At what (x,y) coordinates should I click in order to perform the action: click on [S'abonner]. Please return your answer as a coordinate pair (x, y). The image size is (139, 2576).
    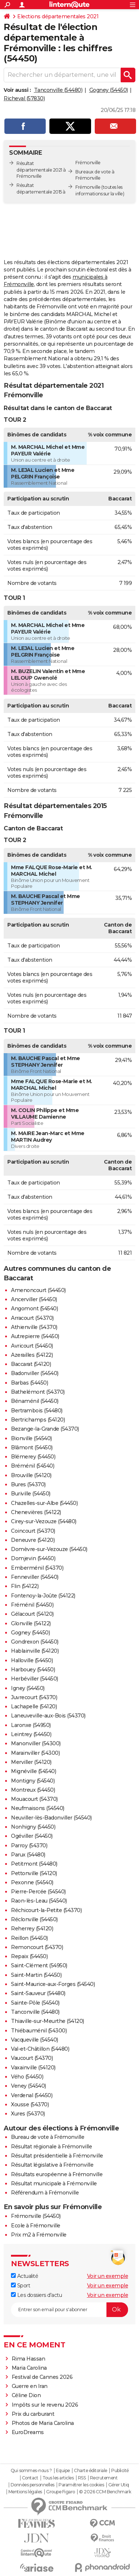
    Looking at the image, I should click on (69, 2309).